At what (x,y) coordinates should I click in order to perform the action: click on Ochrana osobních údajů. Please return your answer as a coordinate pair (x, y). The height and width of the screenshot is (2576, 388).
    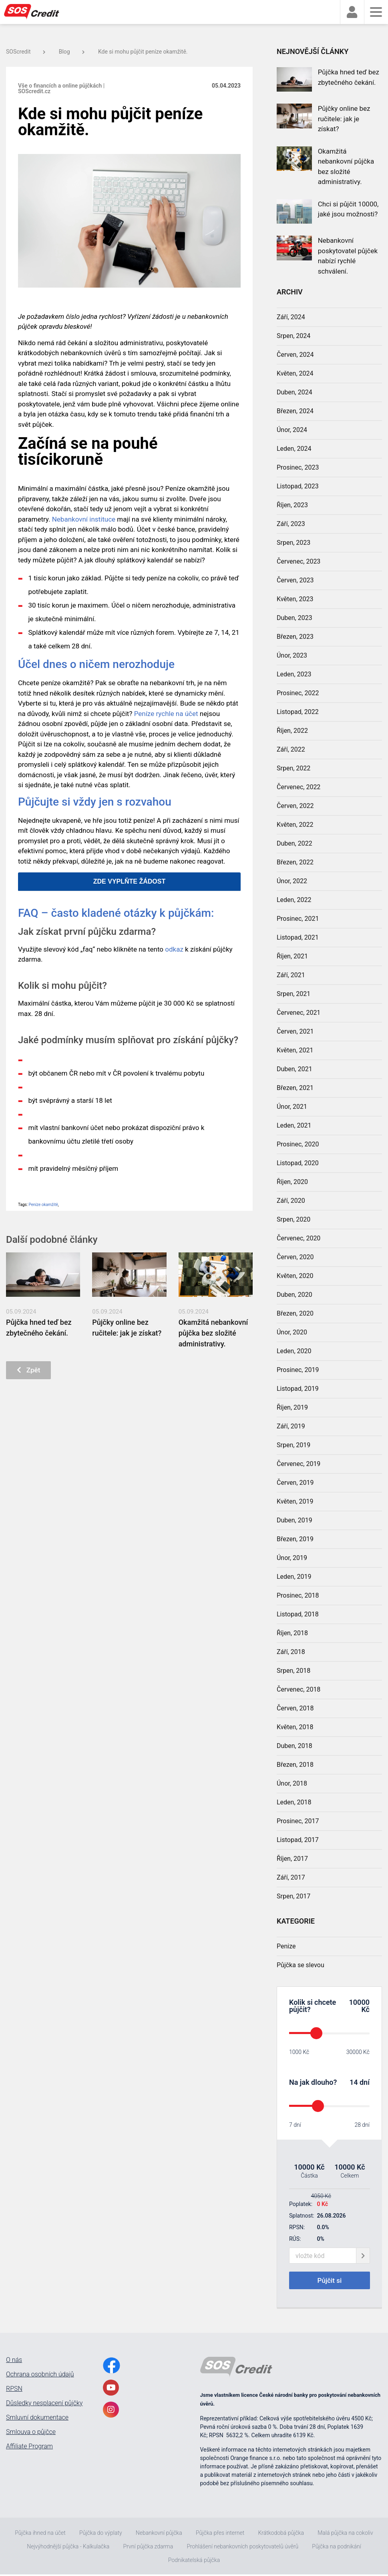
    Looking at the image, I should click on (40, 2376).